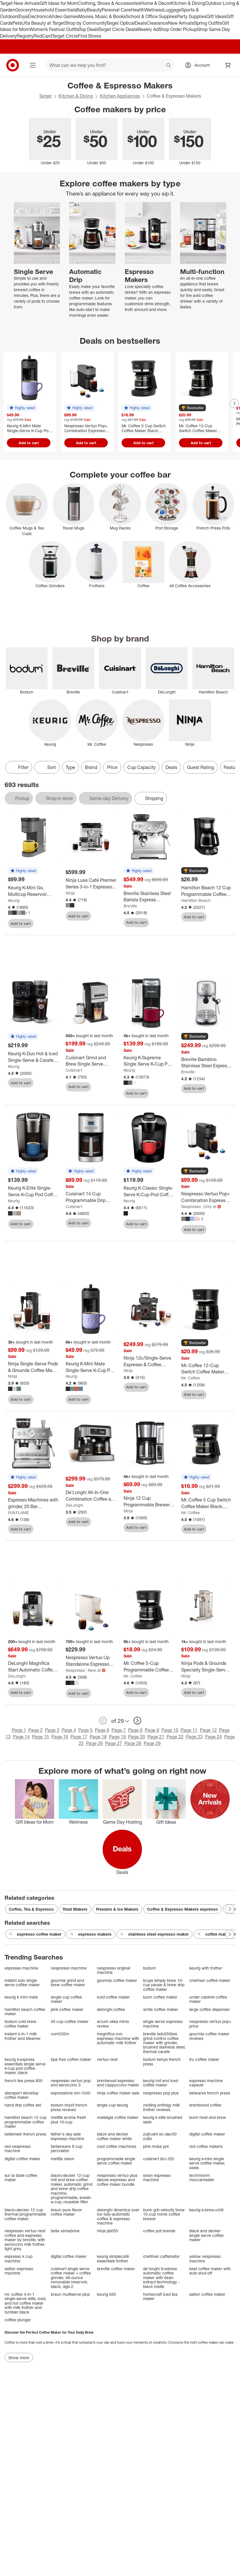 This screenshot has width=240, height=2576. Describe the element at coordinates (204, 2059) in the screenshot. I see `tru coffee maker` at that location.